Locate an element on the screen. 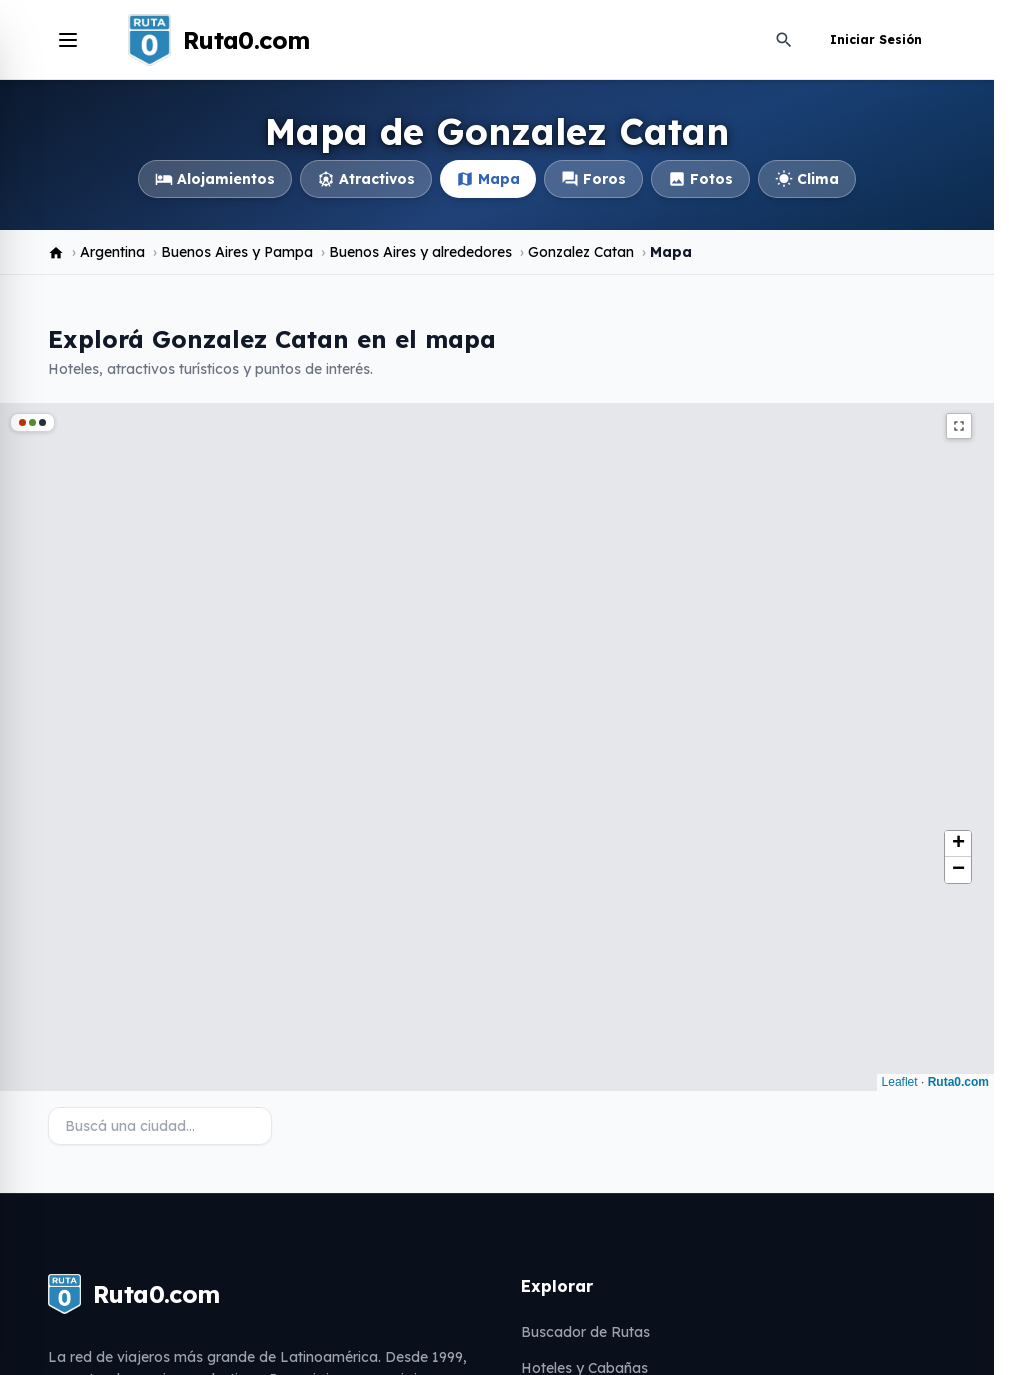  Mapa is located at coordinates (488, 179).